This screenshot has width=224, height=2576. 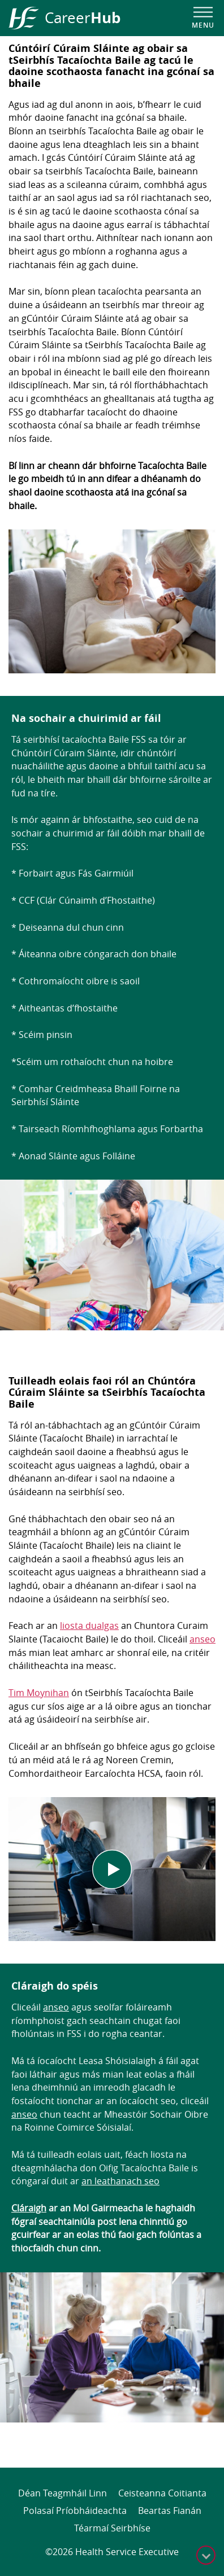 What do you see at coordinates (202, 1639) in the screenshot?
I see `anseo` at bounding box center [202, 1639].